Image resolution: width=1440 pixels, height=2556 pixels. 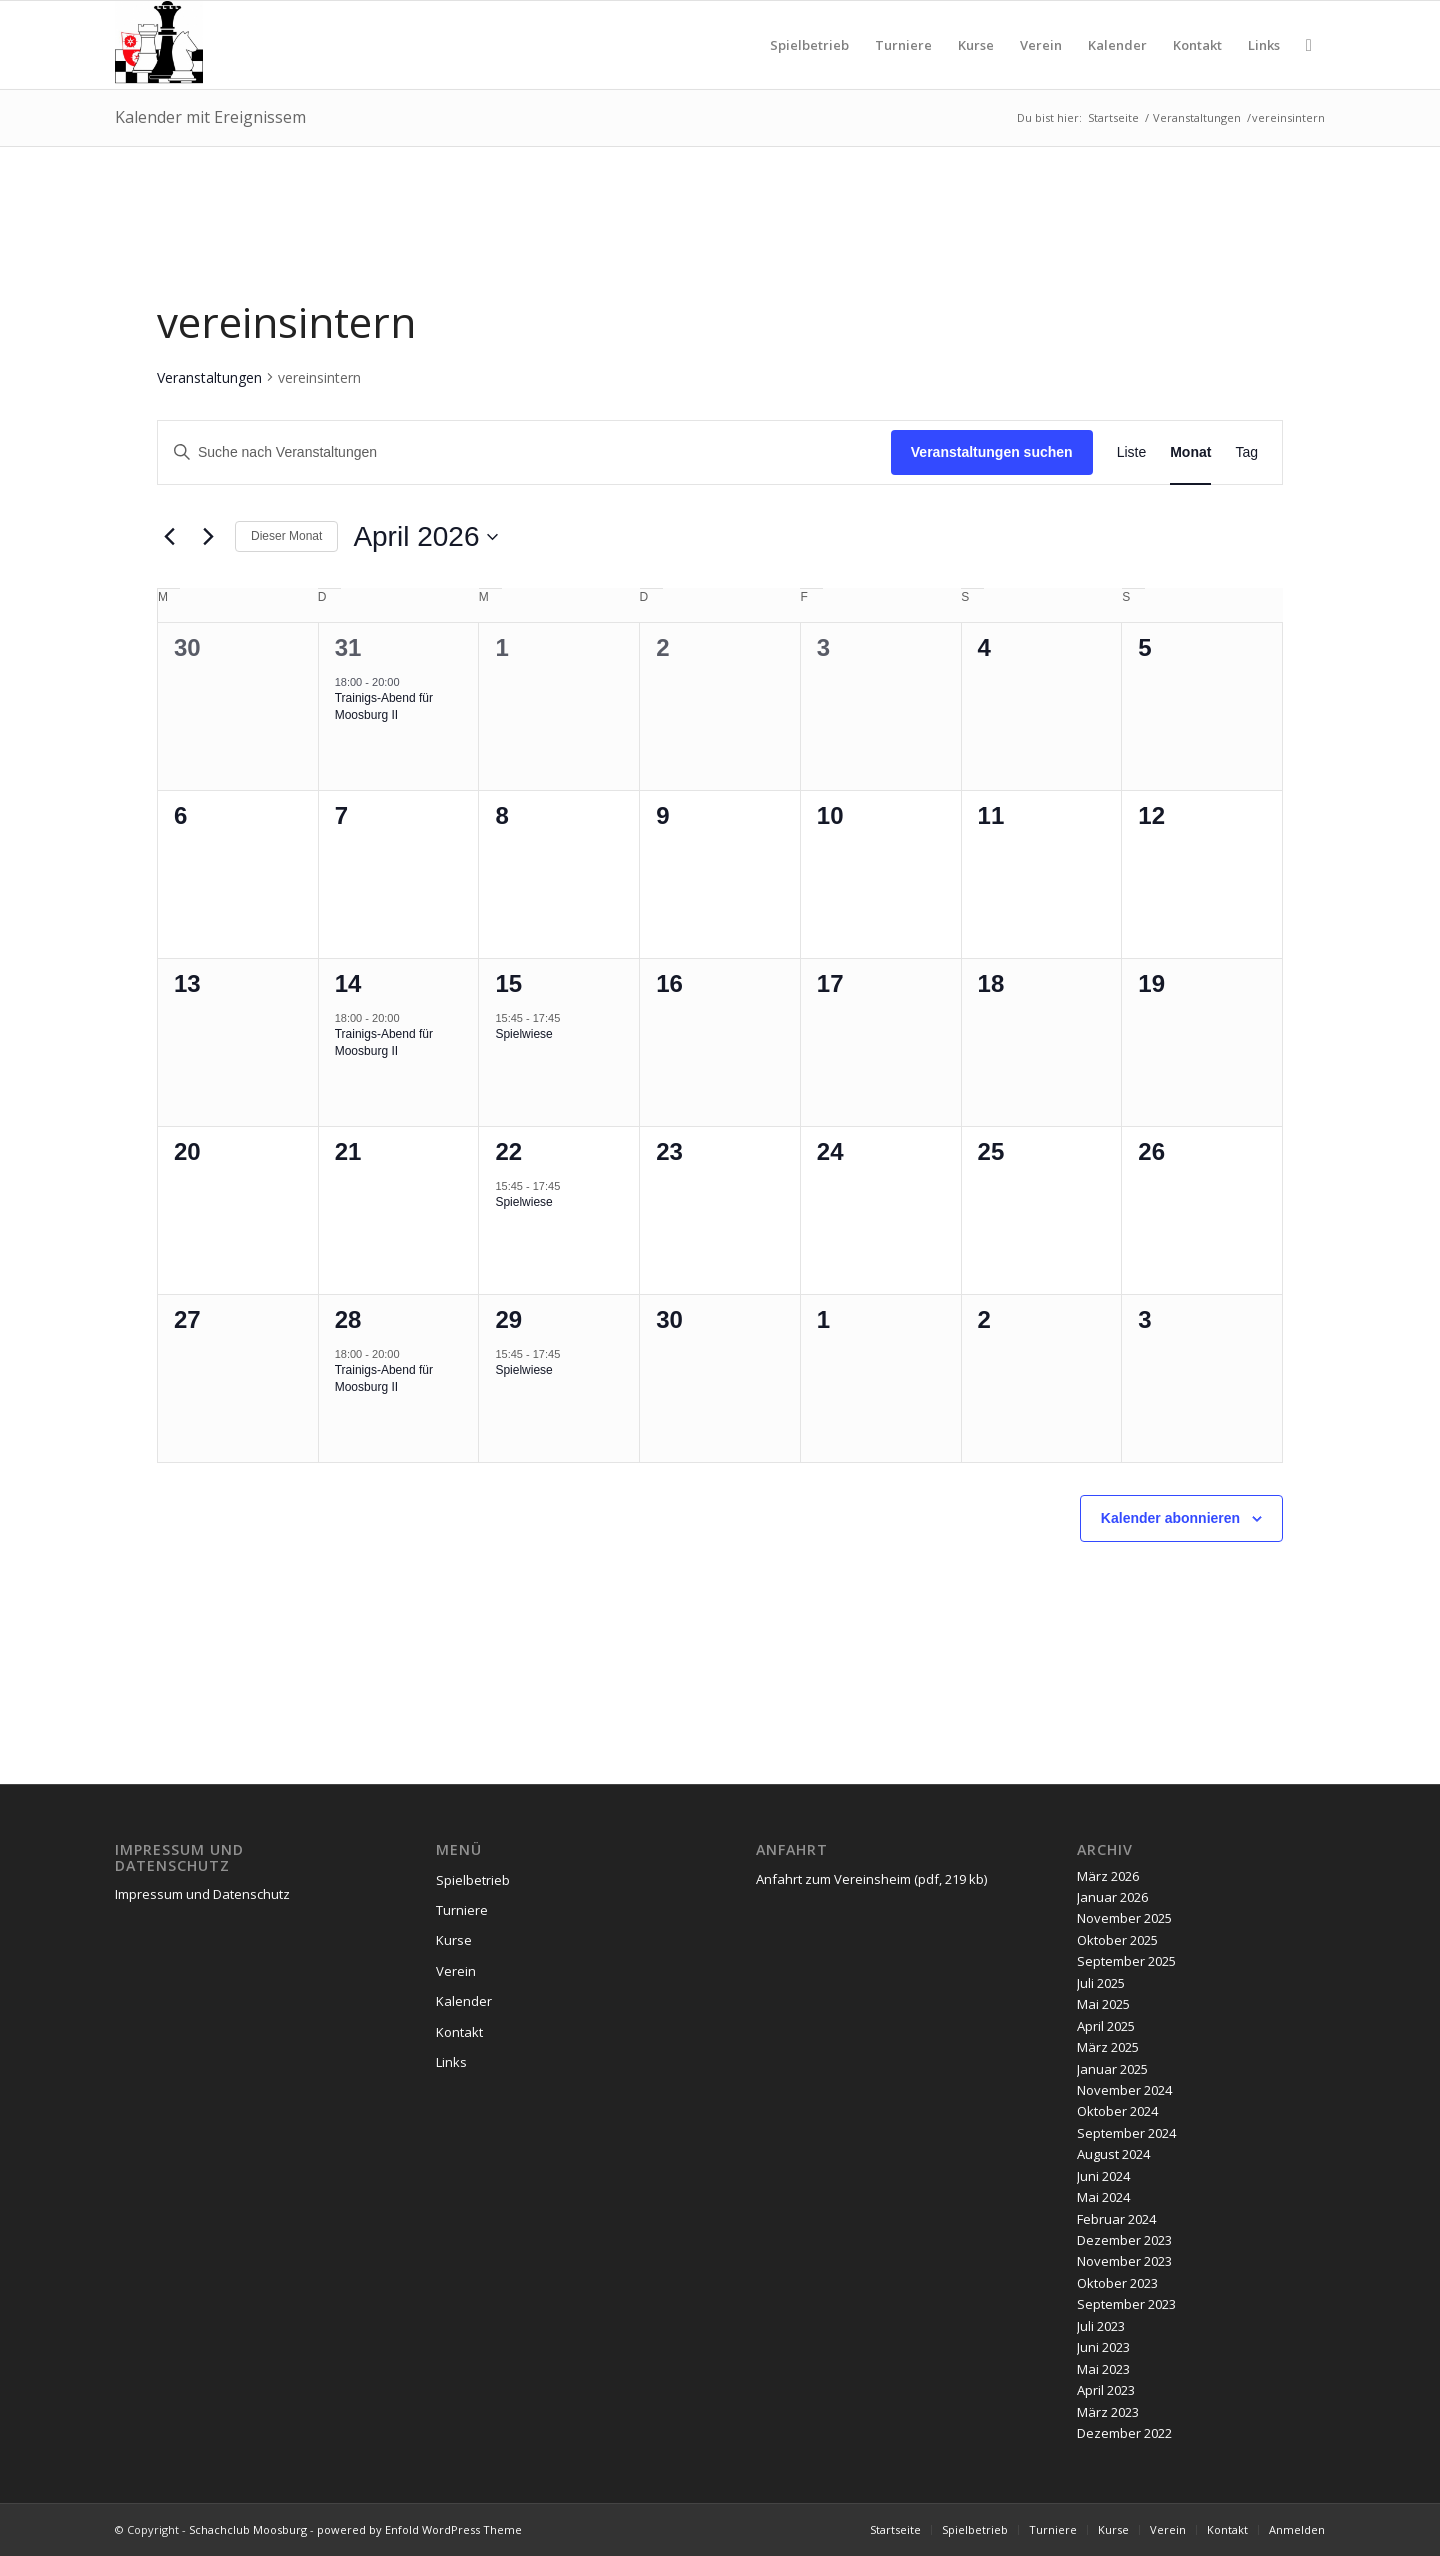 I want to click on Dezember 2023, so click(x=1124, y=2240).